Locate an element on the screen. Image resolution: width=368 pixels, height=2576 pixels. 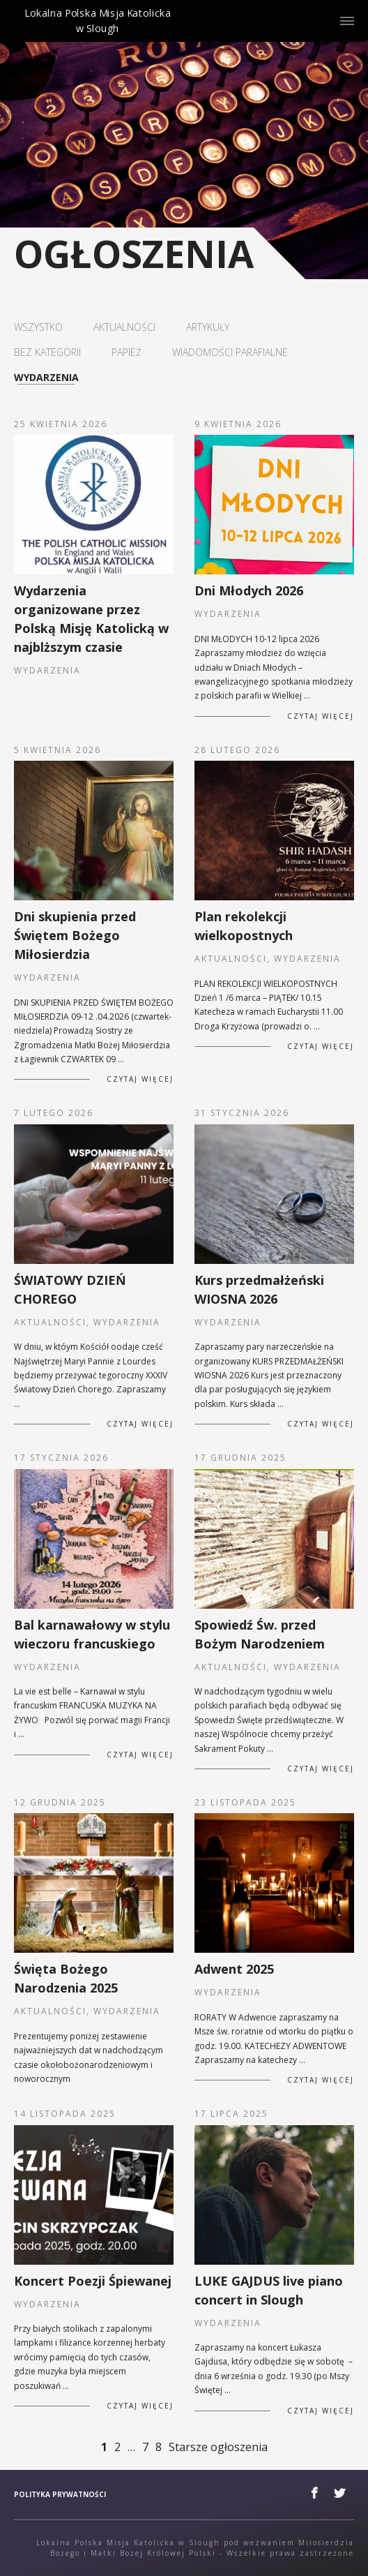
Polityka prywatności is located at coordinates (60, 2494).